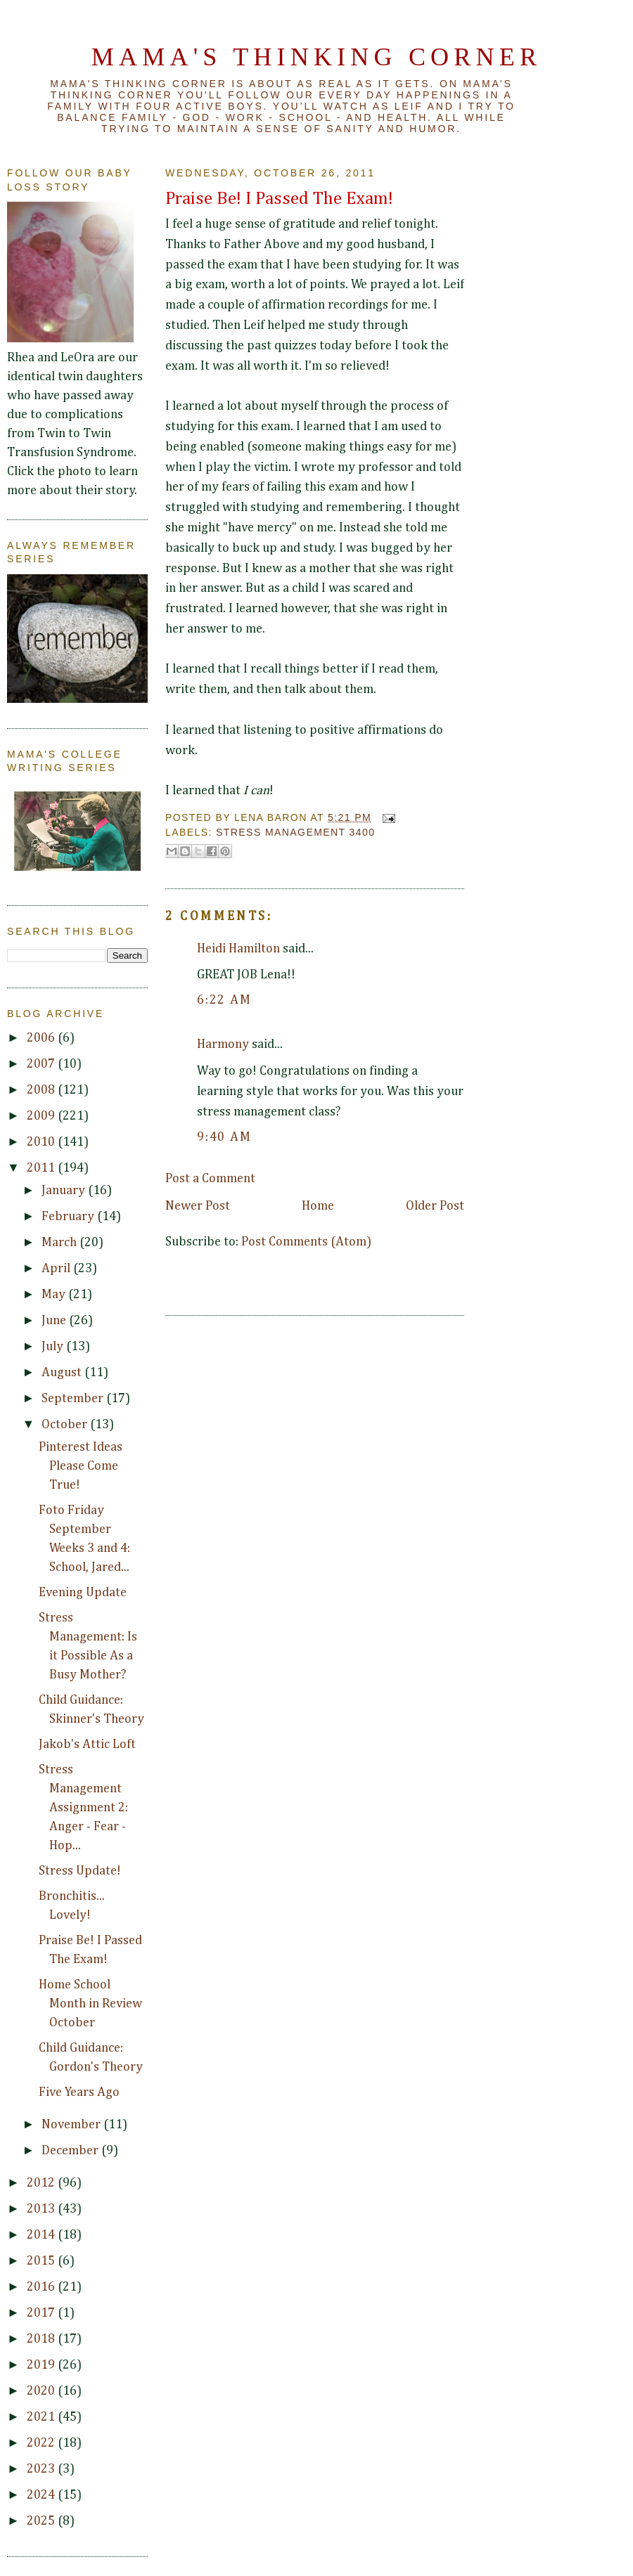 The width and height of the screenshot is (633, 2576). What do you see at coordinates (42, 1090) in the screenshot?
I see `2008` at bounding box center [42, 1090].